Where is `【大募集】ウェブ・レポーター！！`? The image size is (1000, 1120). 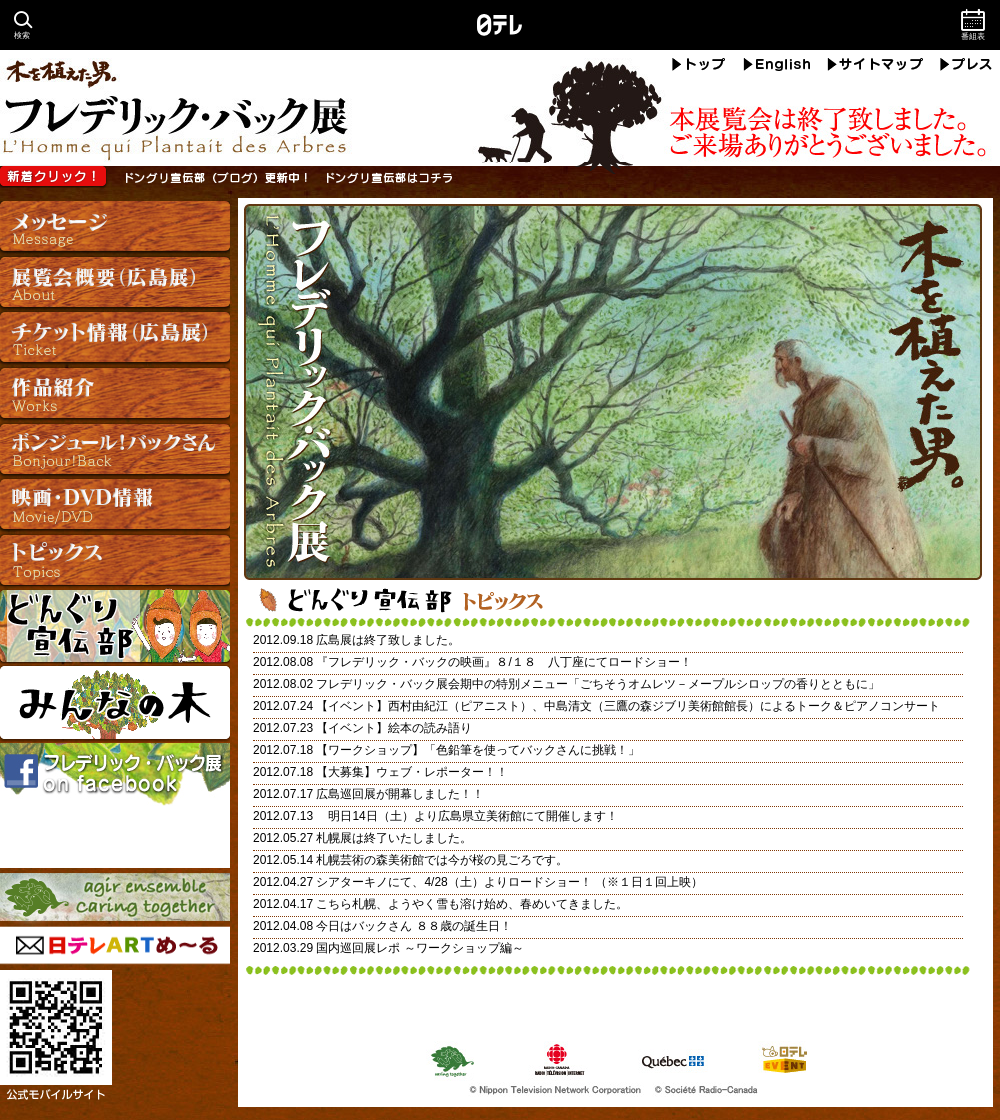
【大募集】ウェブ・レポーター！！ is located at coordinates (412, 772).